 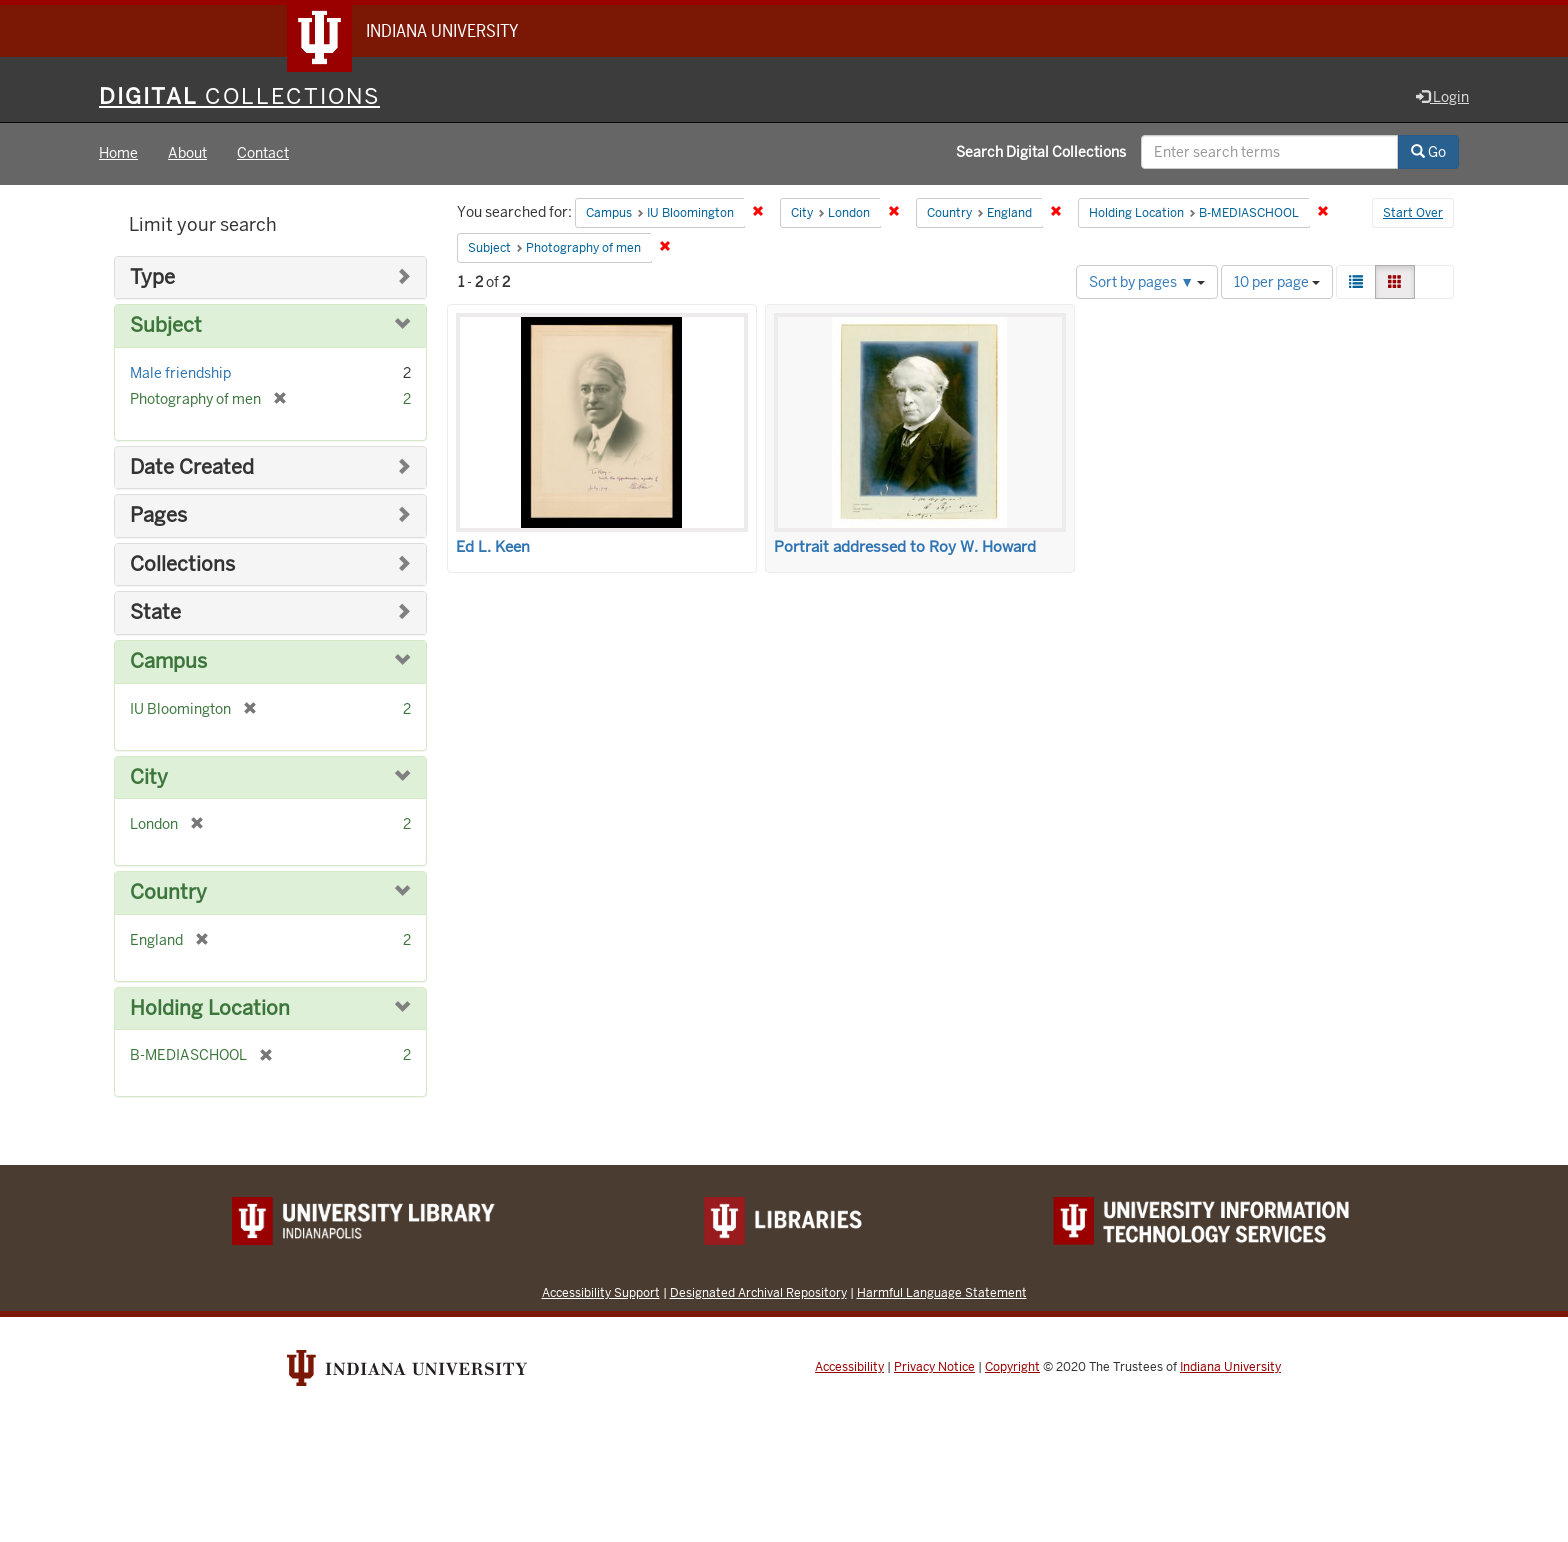 I want to click on Subject, so click(x=166, y=326).